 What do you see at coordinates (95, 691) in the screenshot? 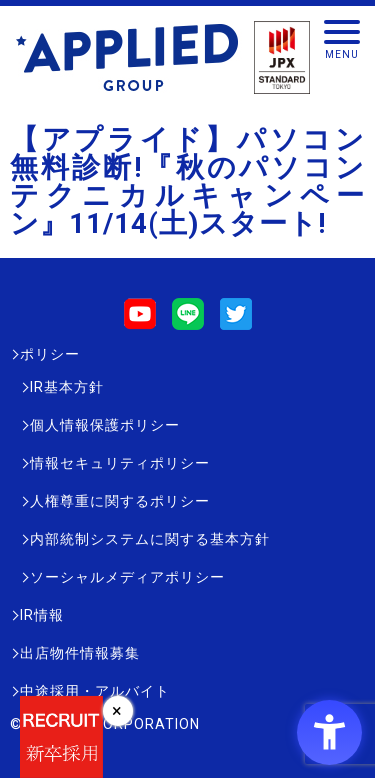
I see `中途採用・アルバイト [中途採用・アルバイト - Open in New Tab]` at bounding box center [95, 691].